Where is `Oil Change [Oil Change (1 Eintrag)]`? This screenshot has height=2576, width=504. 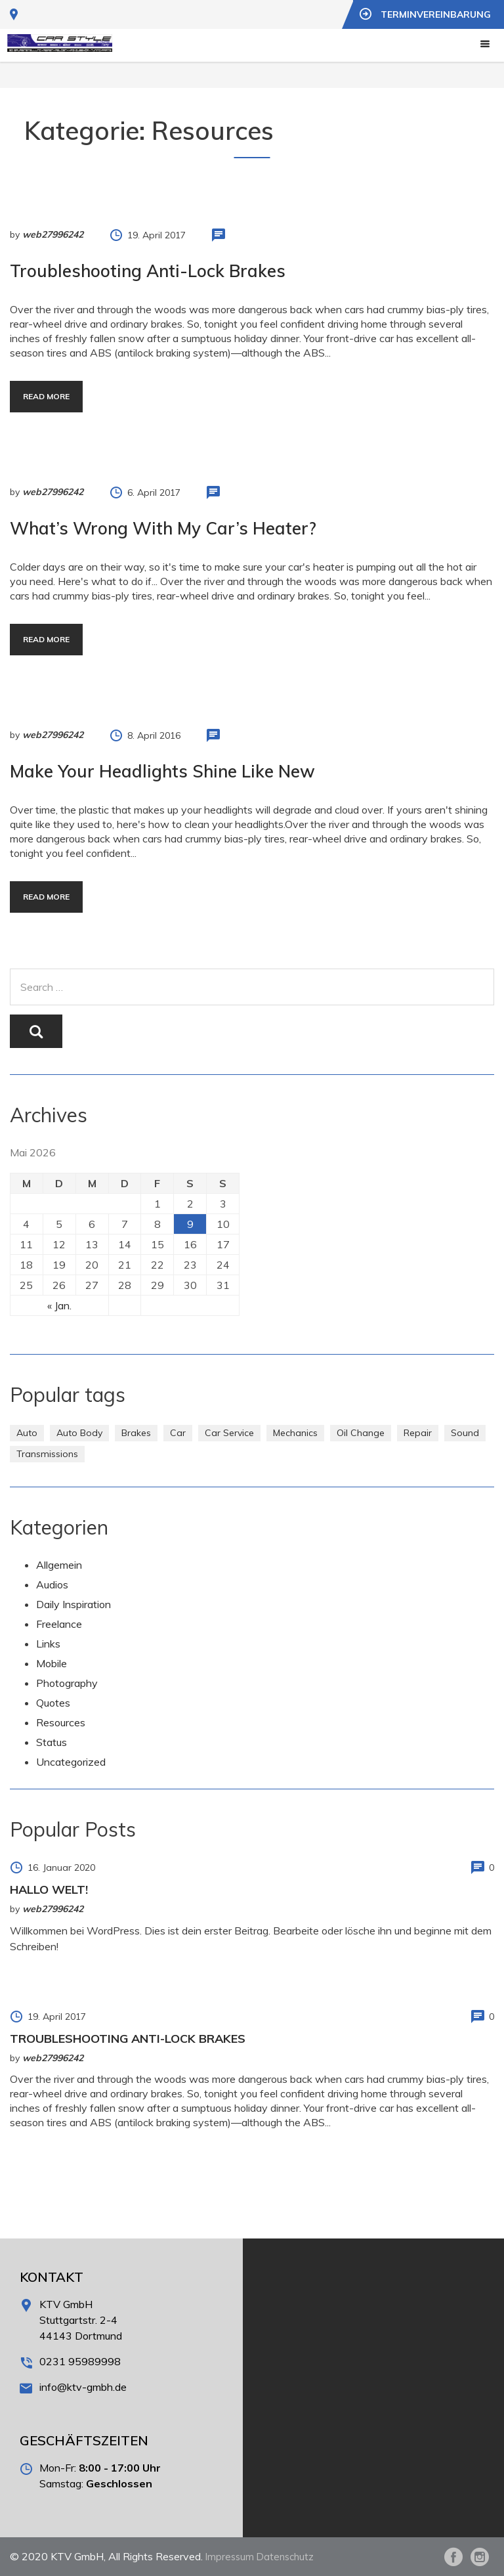 Oil Change [Oil Change (1 Eintrag)] is located at coordinates (361, 1433).